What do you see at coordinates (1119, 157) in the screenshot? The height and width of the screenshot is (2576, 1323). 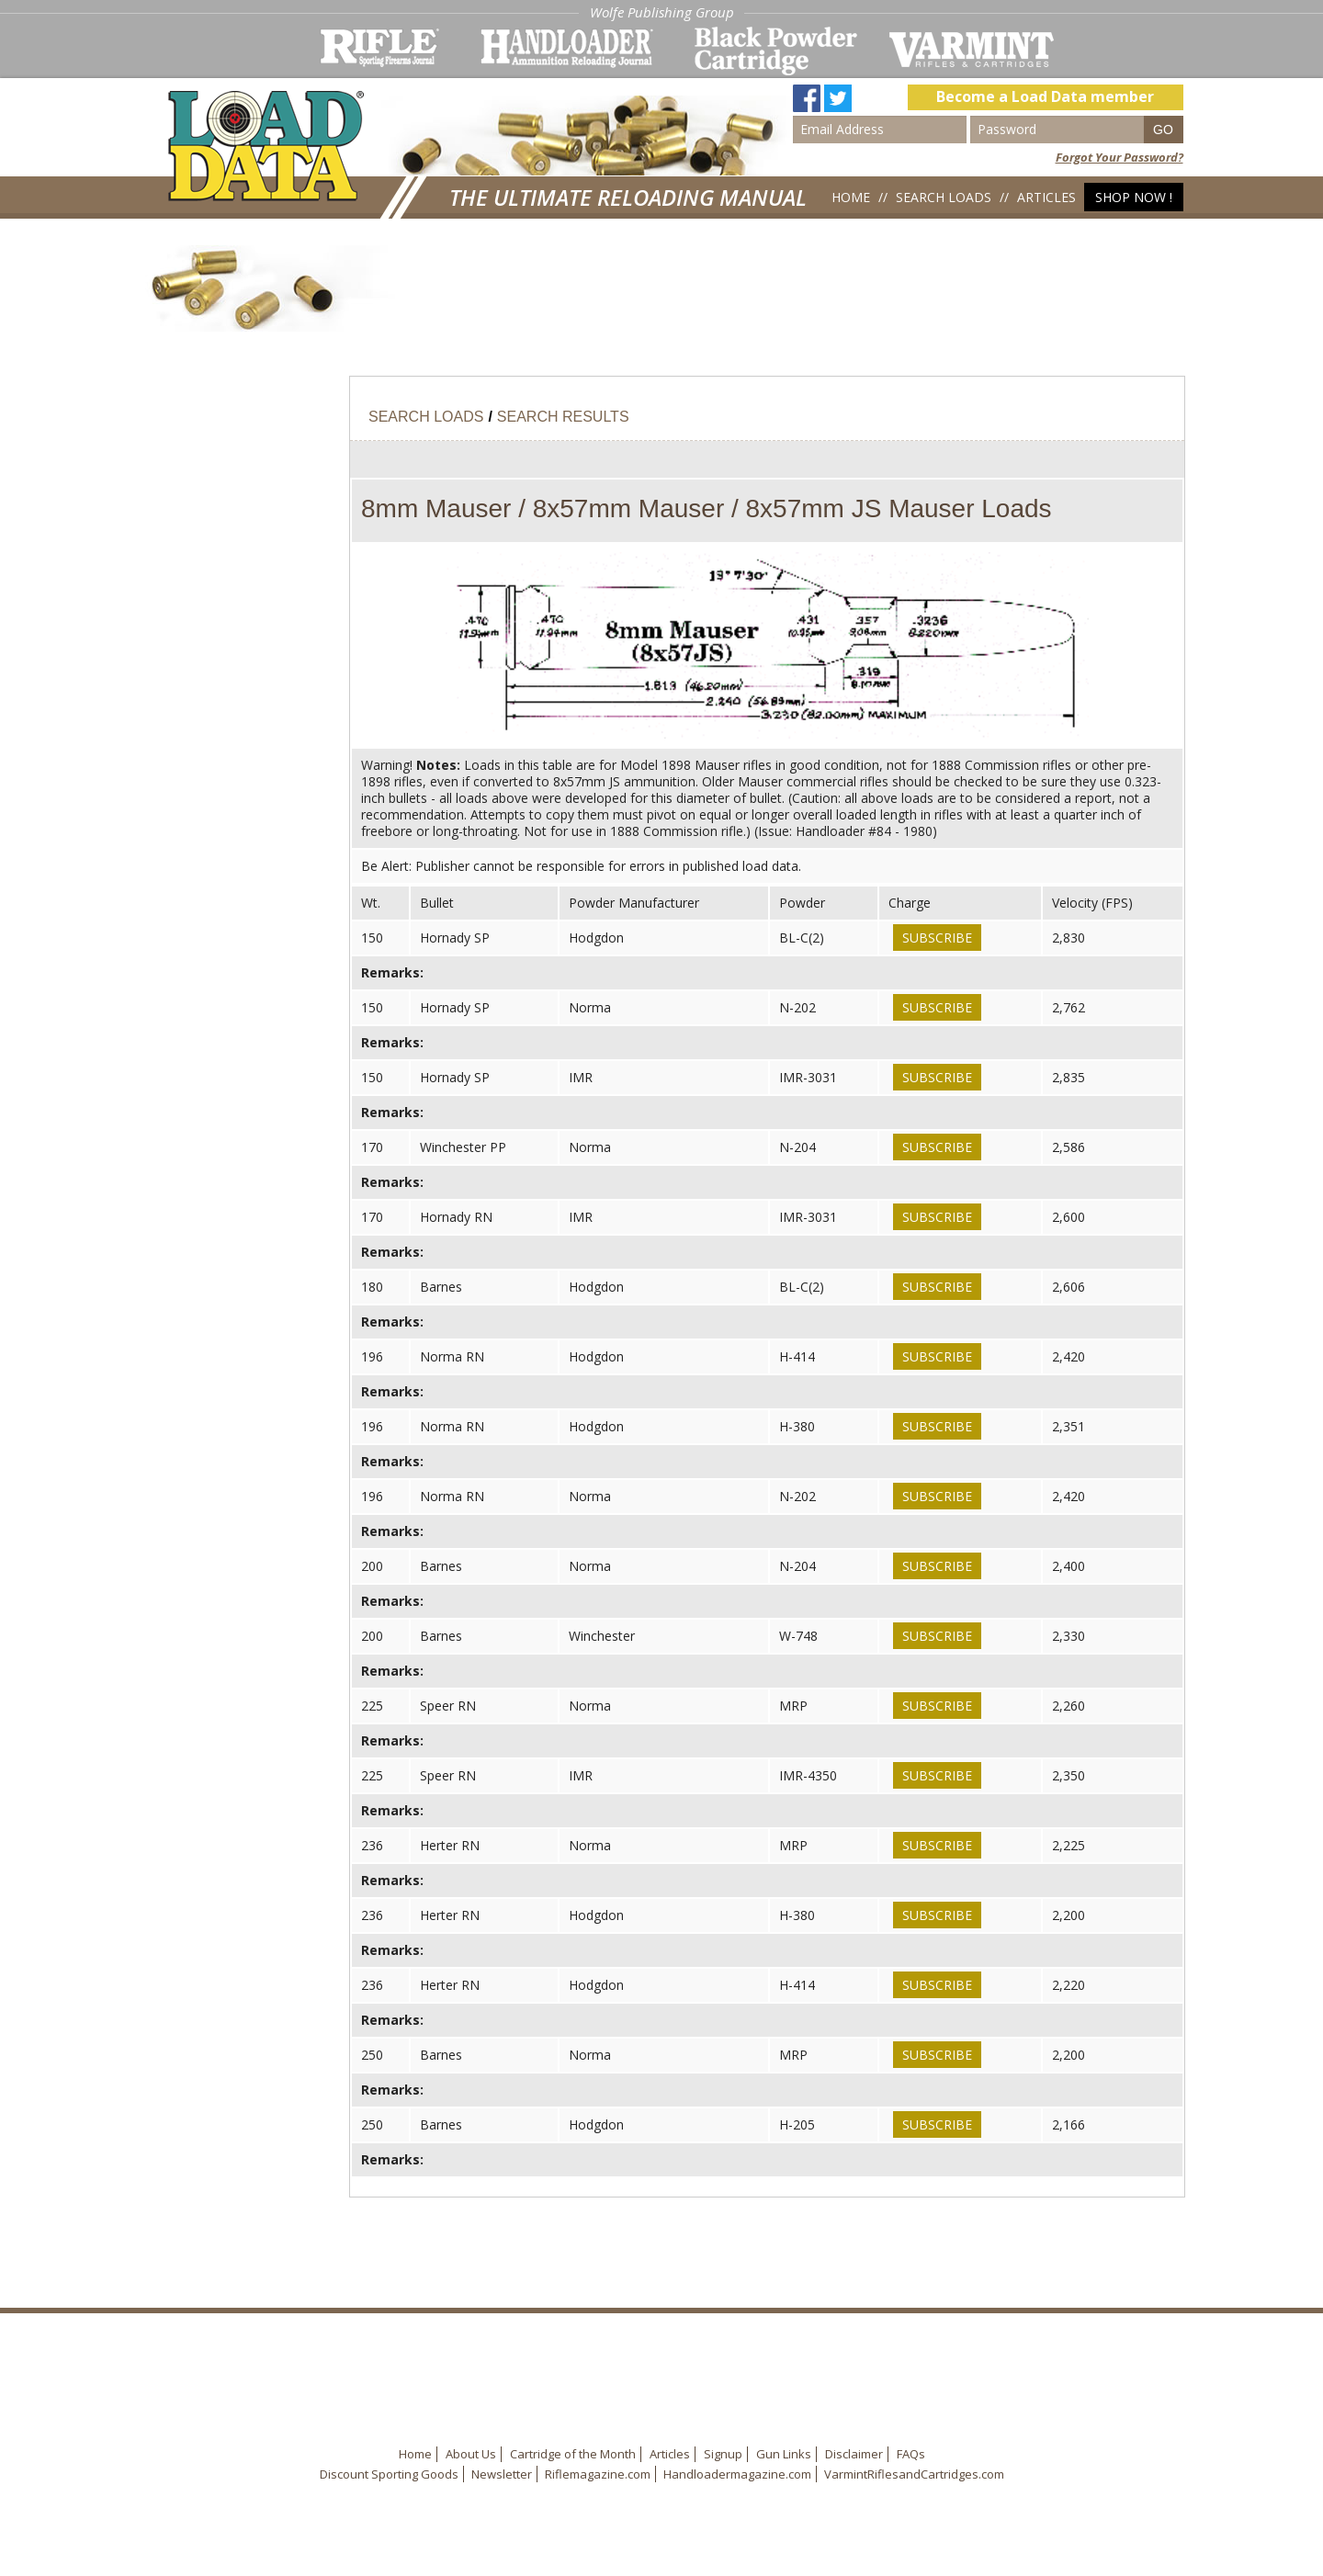 I see `Forgot Your Password?` at bounding box center [1119, 157].